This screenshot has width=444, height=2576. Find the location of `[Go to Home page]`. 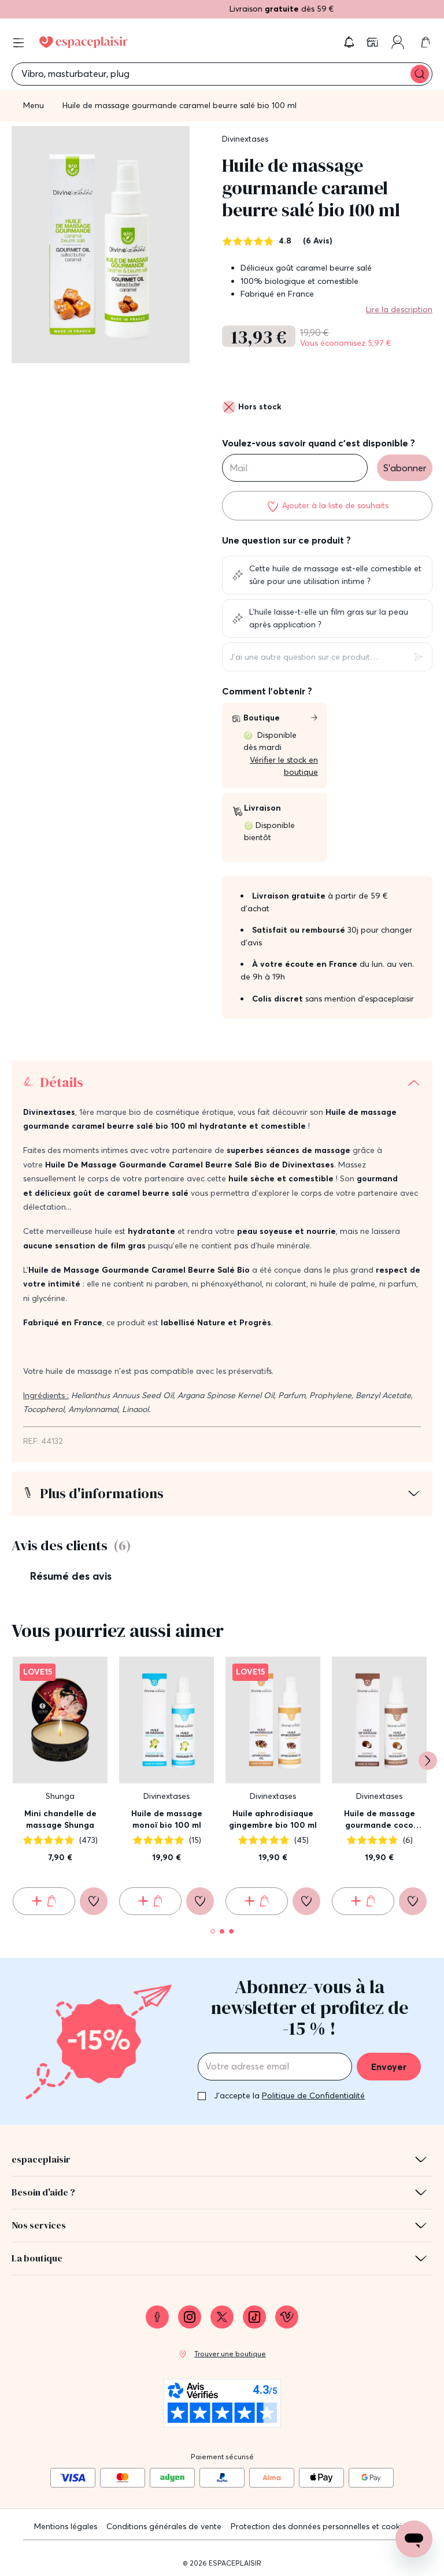

[Go to Home page] is located at coordinates (83, 42).